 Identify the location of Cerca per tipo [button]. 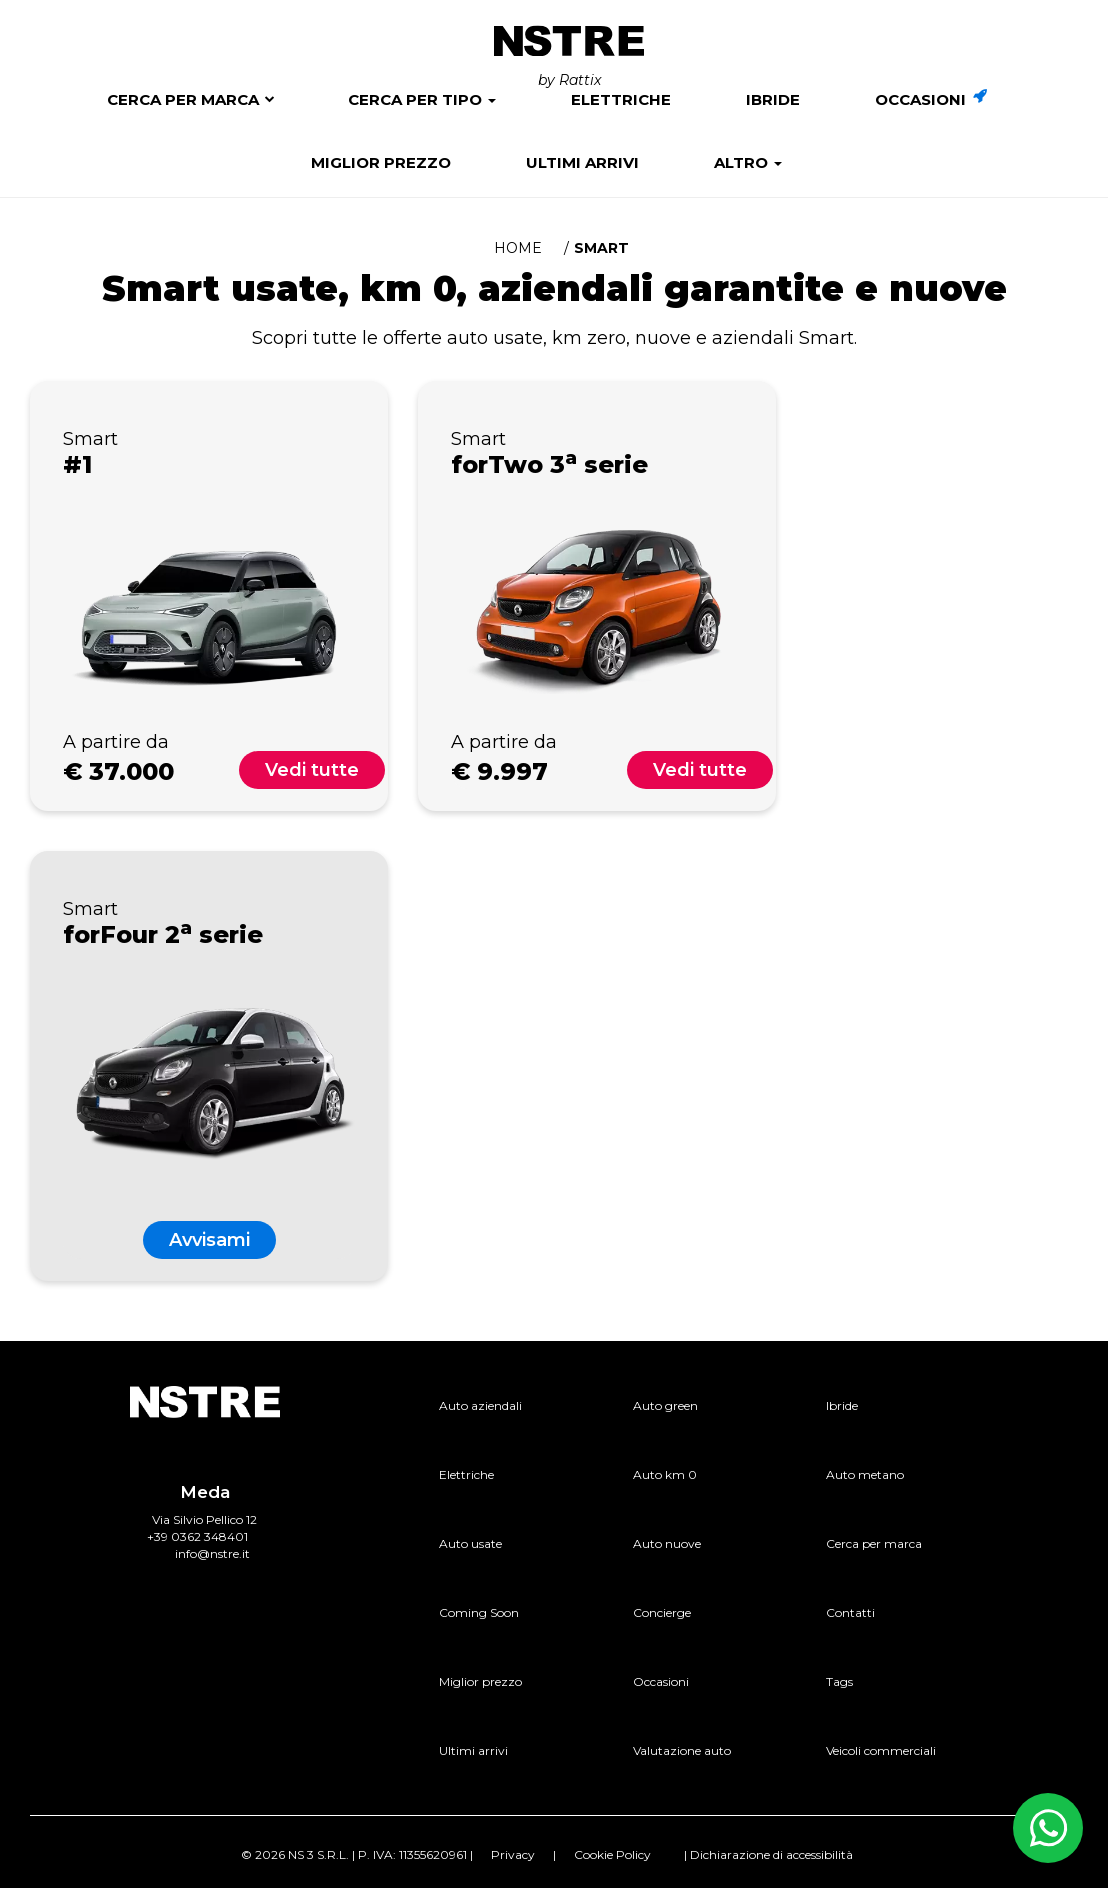
(422, 99).